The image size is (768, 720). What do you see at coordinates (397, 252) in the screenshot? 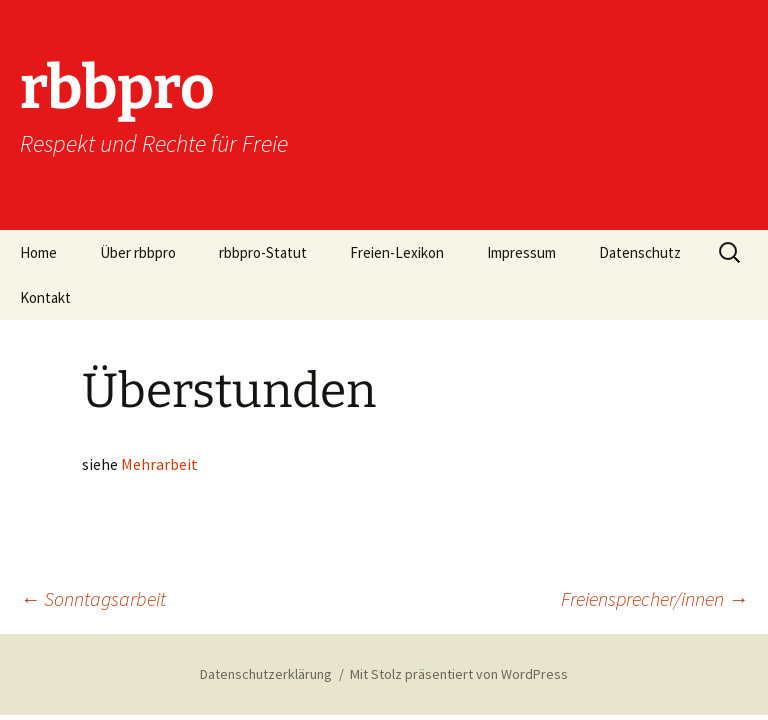
I see `Freien-Lexikon` at bounding box center [397, 252].